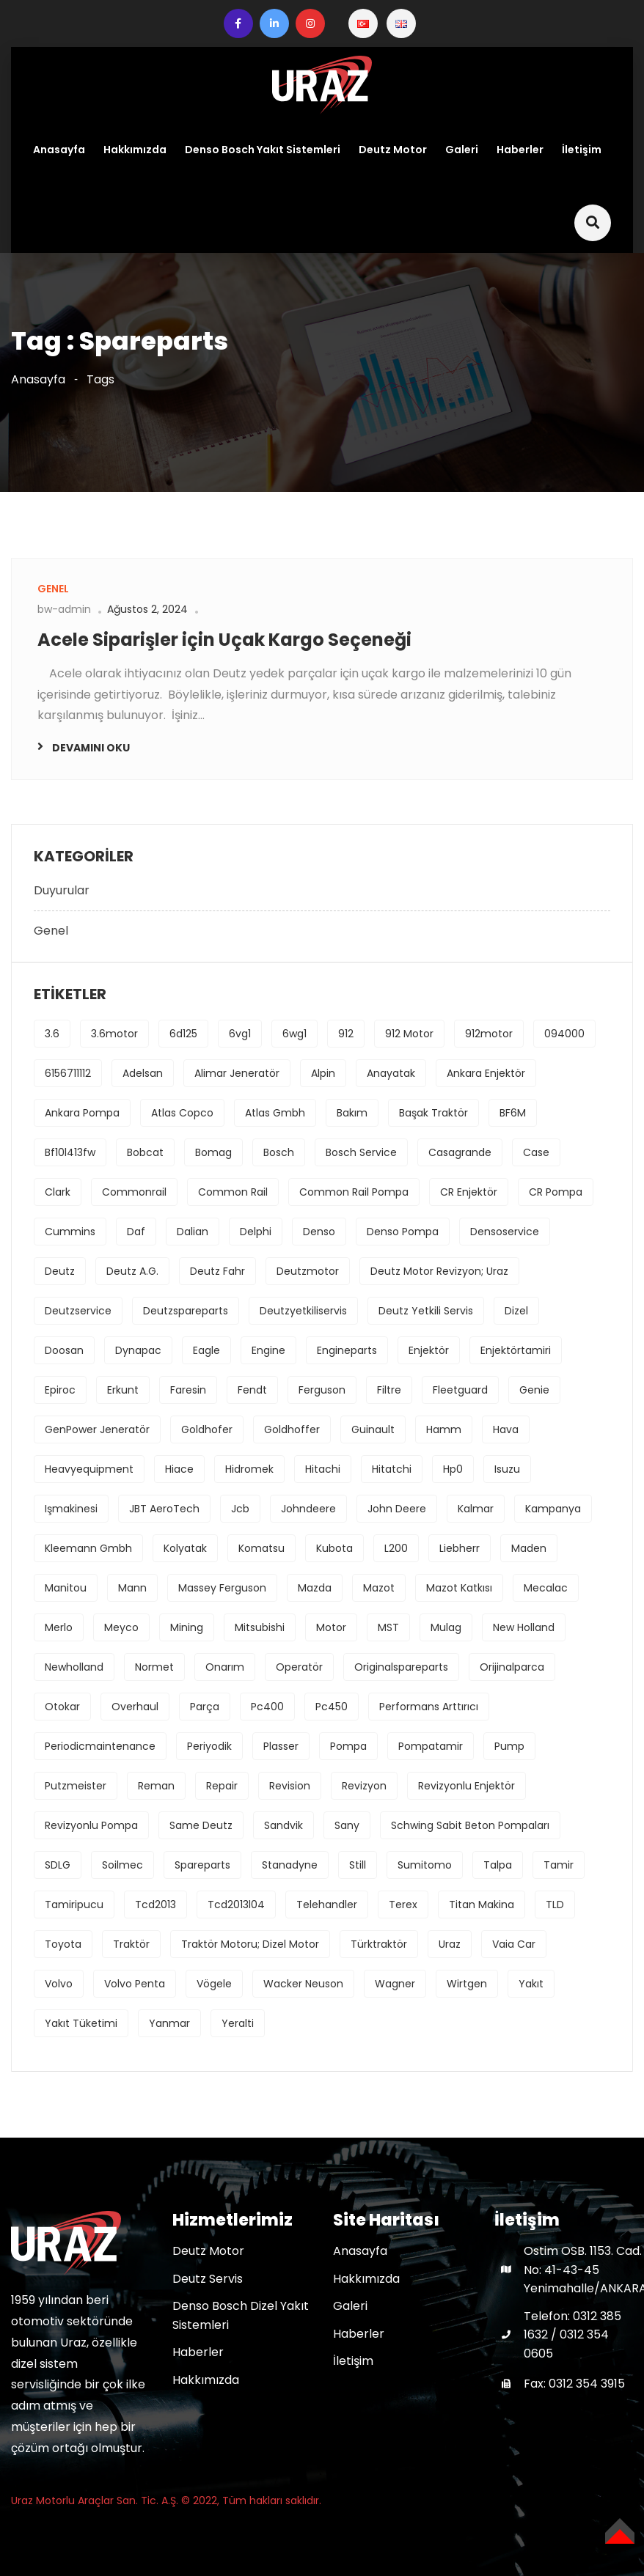 The height and width of the screenshot is (2576, 644). Describe the element at coordinates (224, 1667) in the screenshot. I see `onarım [onarım (1 öge)]` at that location.